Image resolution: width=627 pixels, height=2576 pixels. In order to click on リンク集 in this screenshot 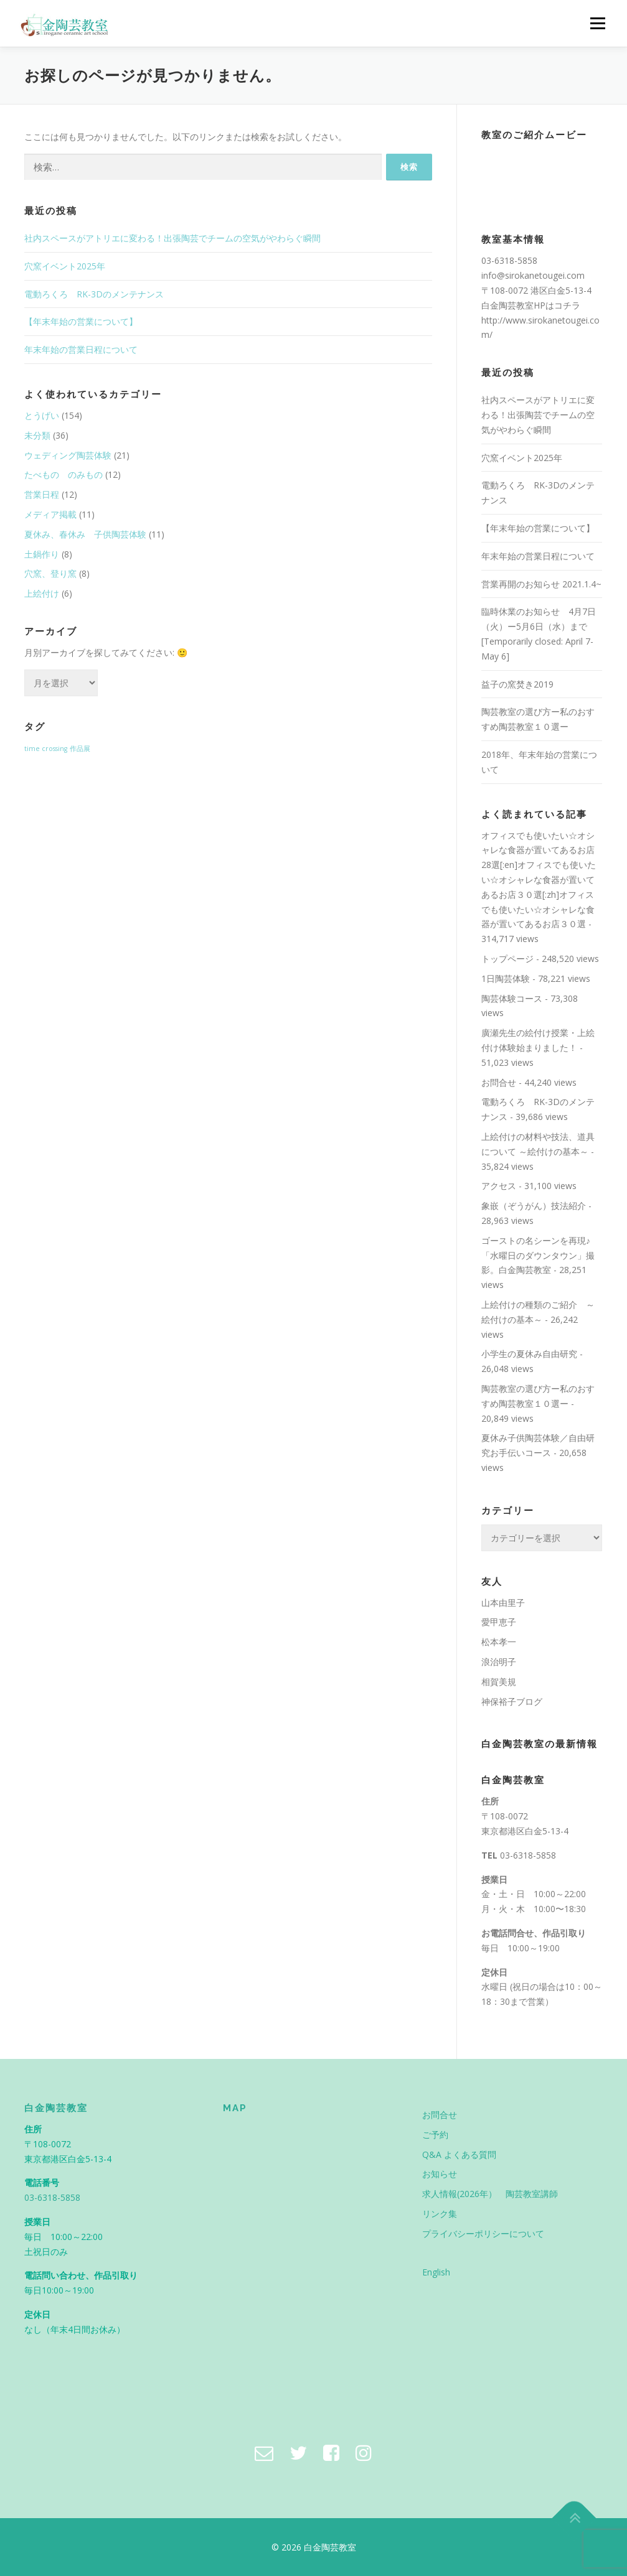, I will do `click(439, 2213)`.